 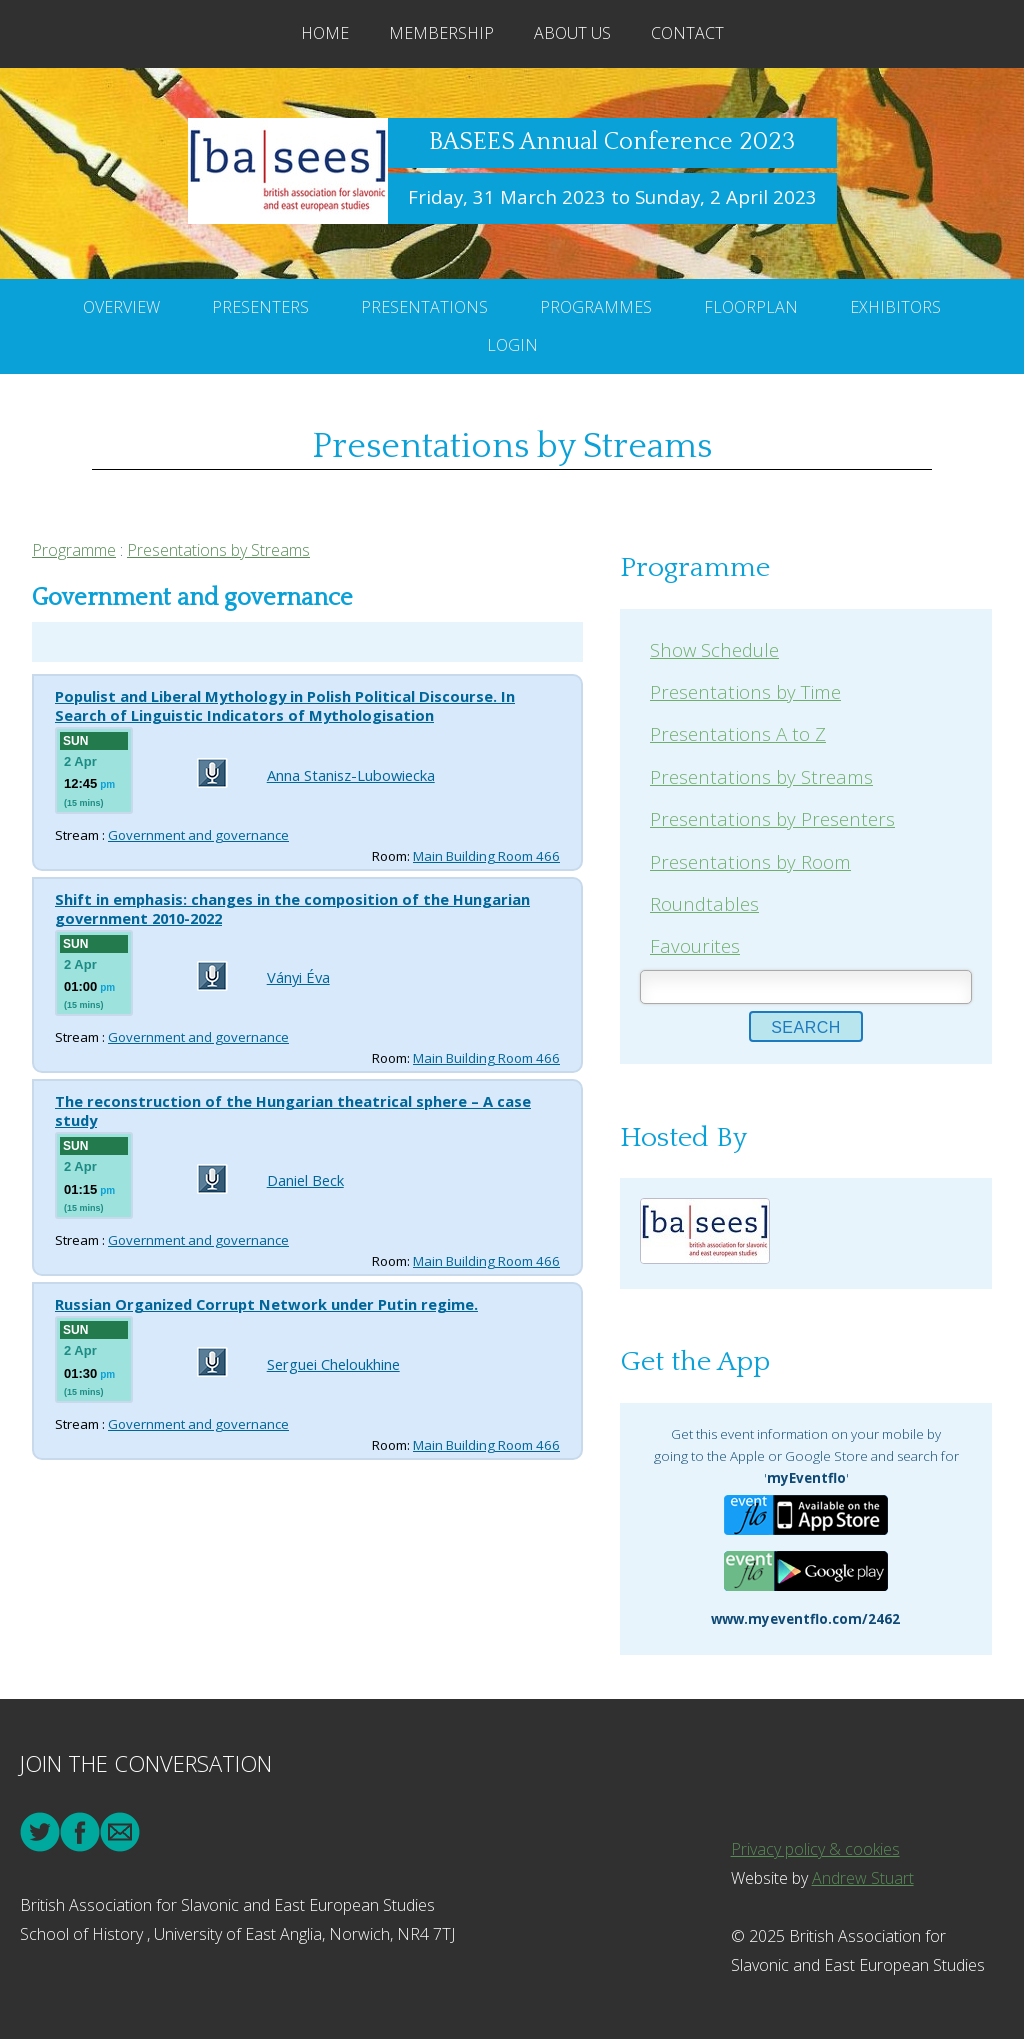 What do you see at coordinates (806, 1027) in the screenshot?
I see `Search` at bounding box center [806, 1027].